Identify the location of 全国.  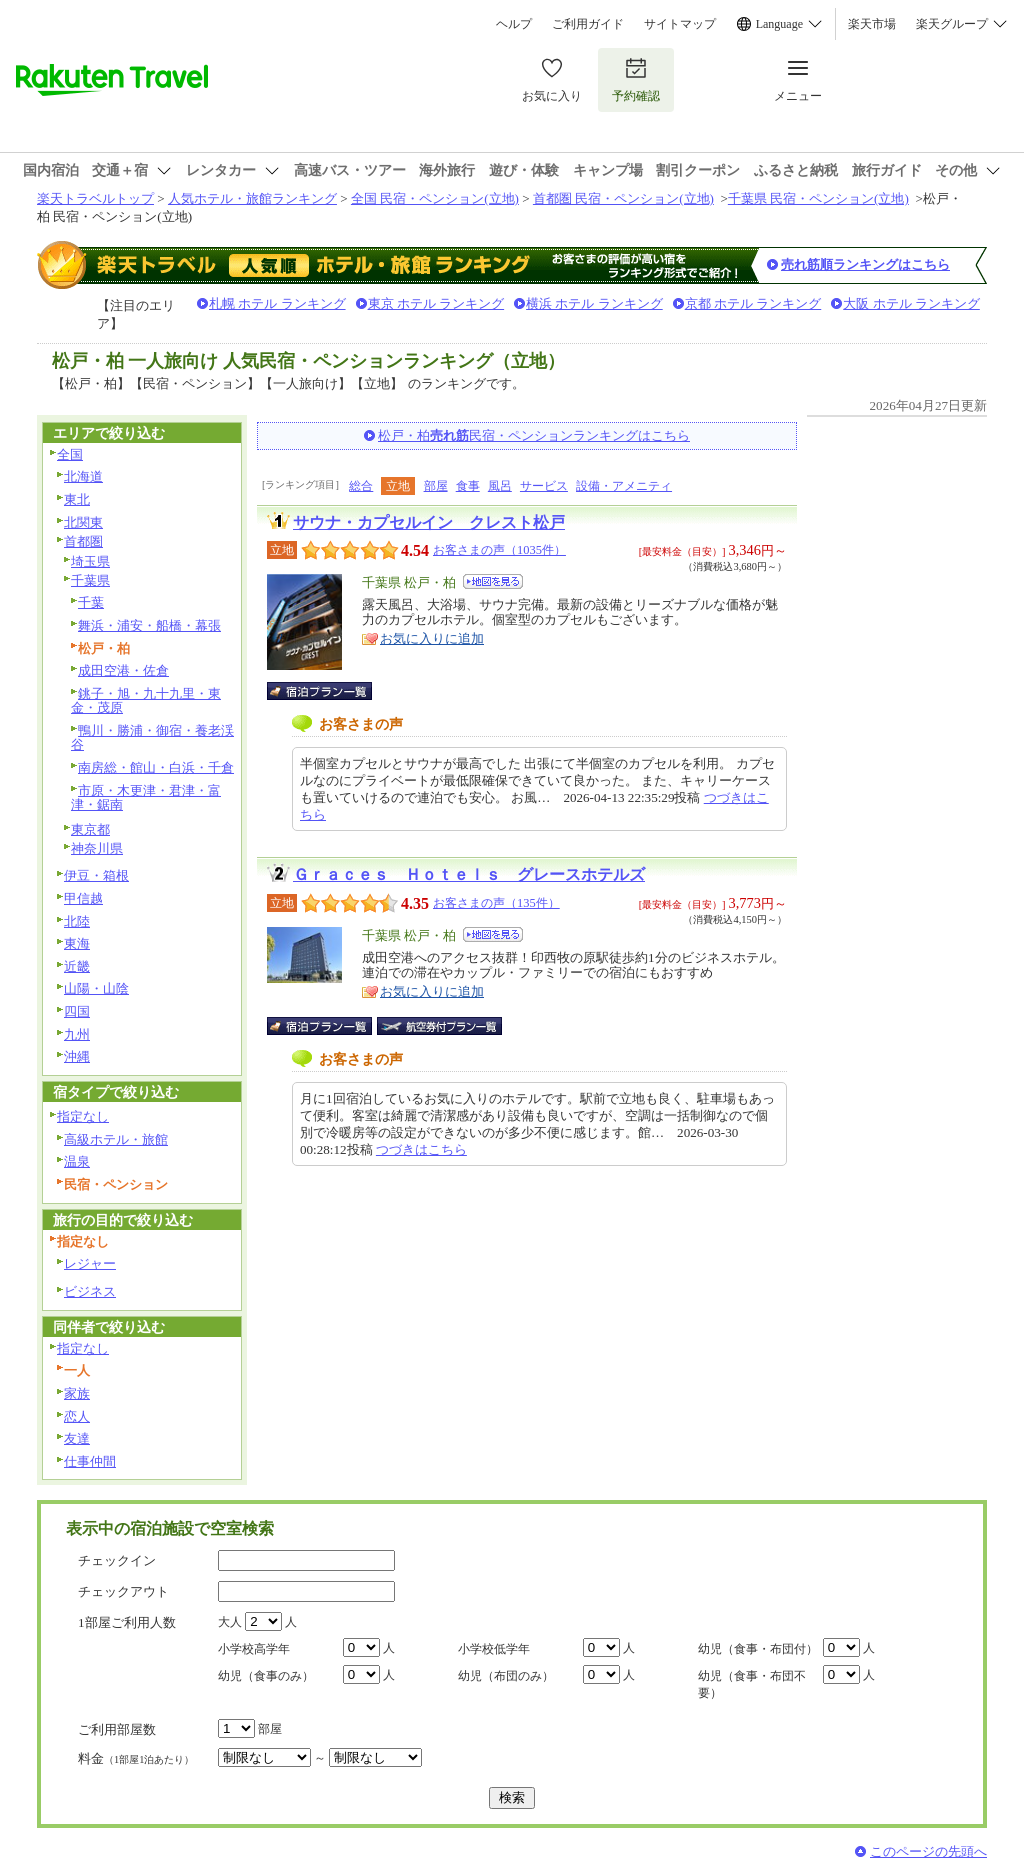
(70, 454).